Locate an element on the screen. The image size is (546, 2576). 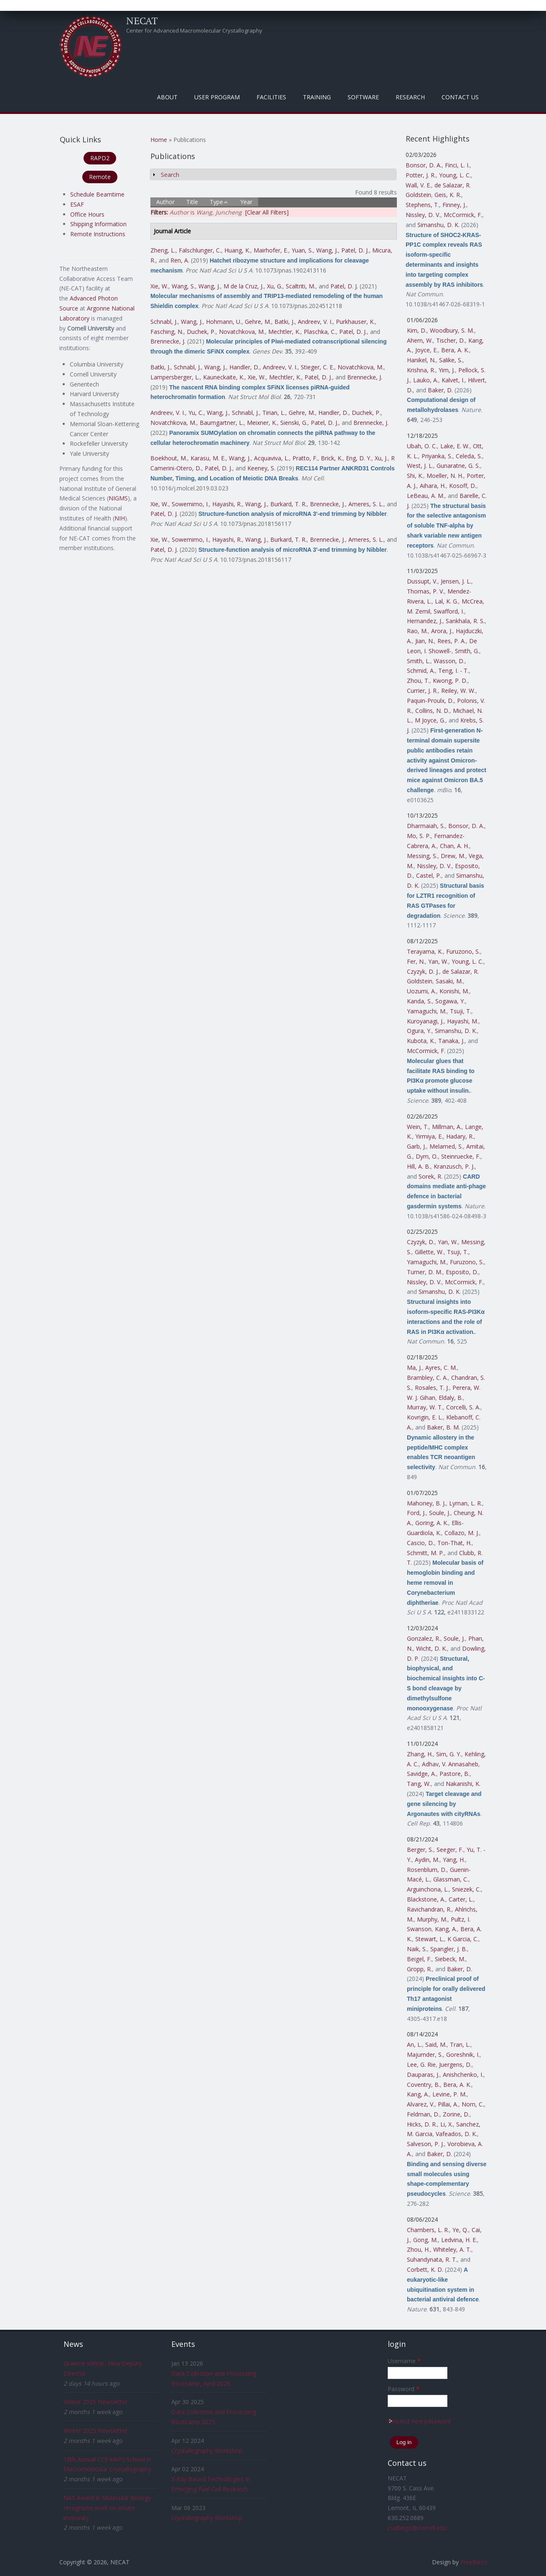
Tirian, L. is located at coordinates (273, 413).